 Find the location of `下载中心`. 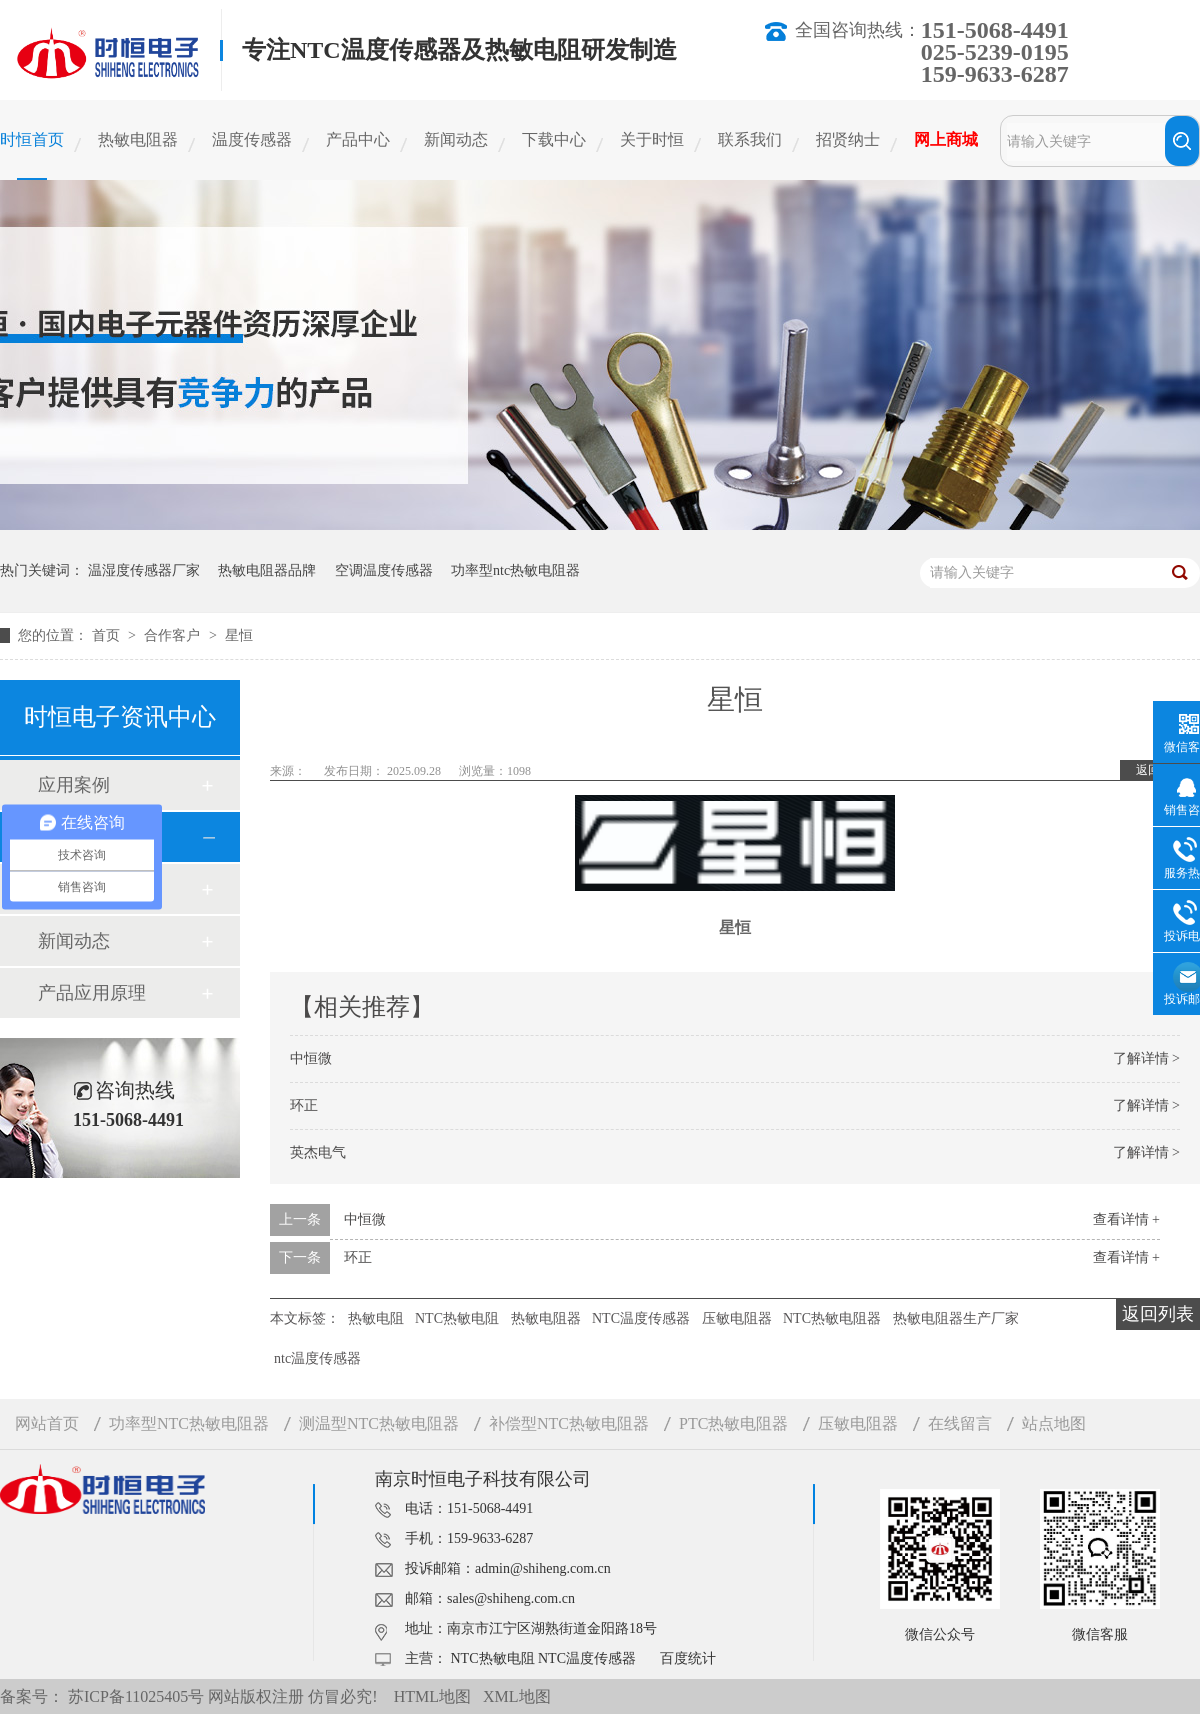

下载中心 is located at coordinates (554, 139).